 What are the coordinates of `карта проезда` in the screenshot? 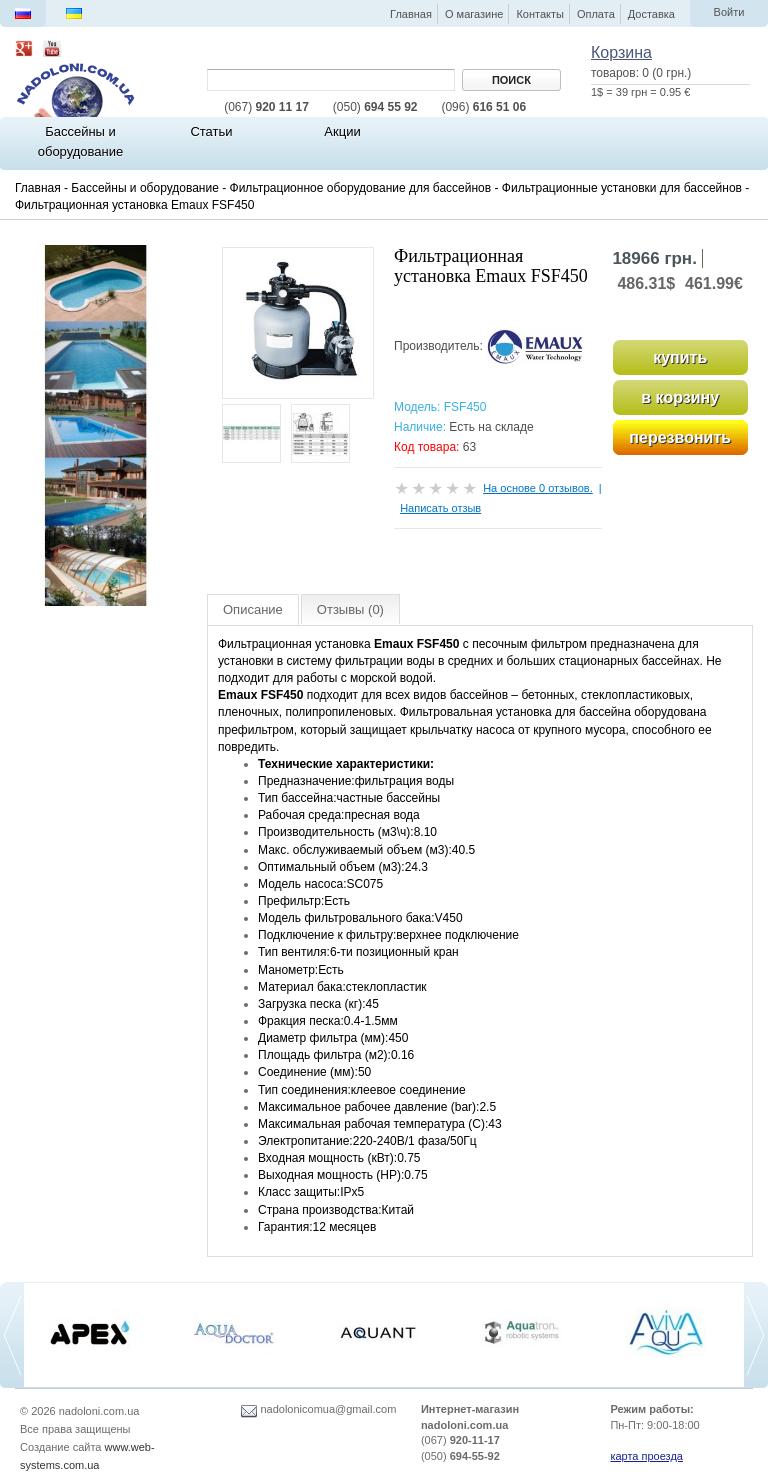 It's located at (646, 1456).